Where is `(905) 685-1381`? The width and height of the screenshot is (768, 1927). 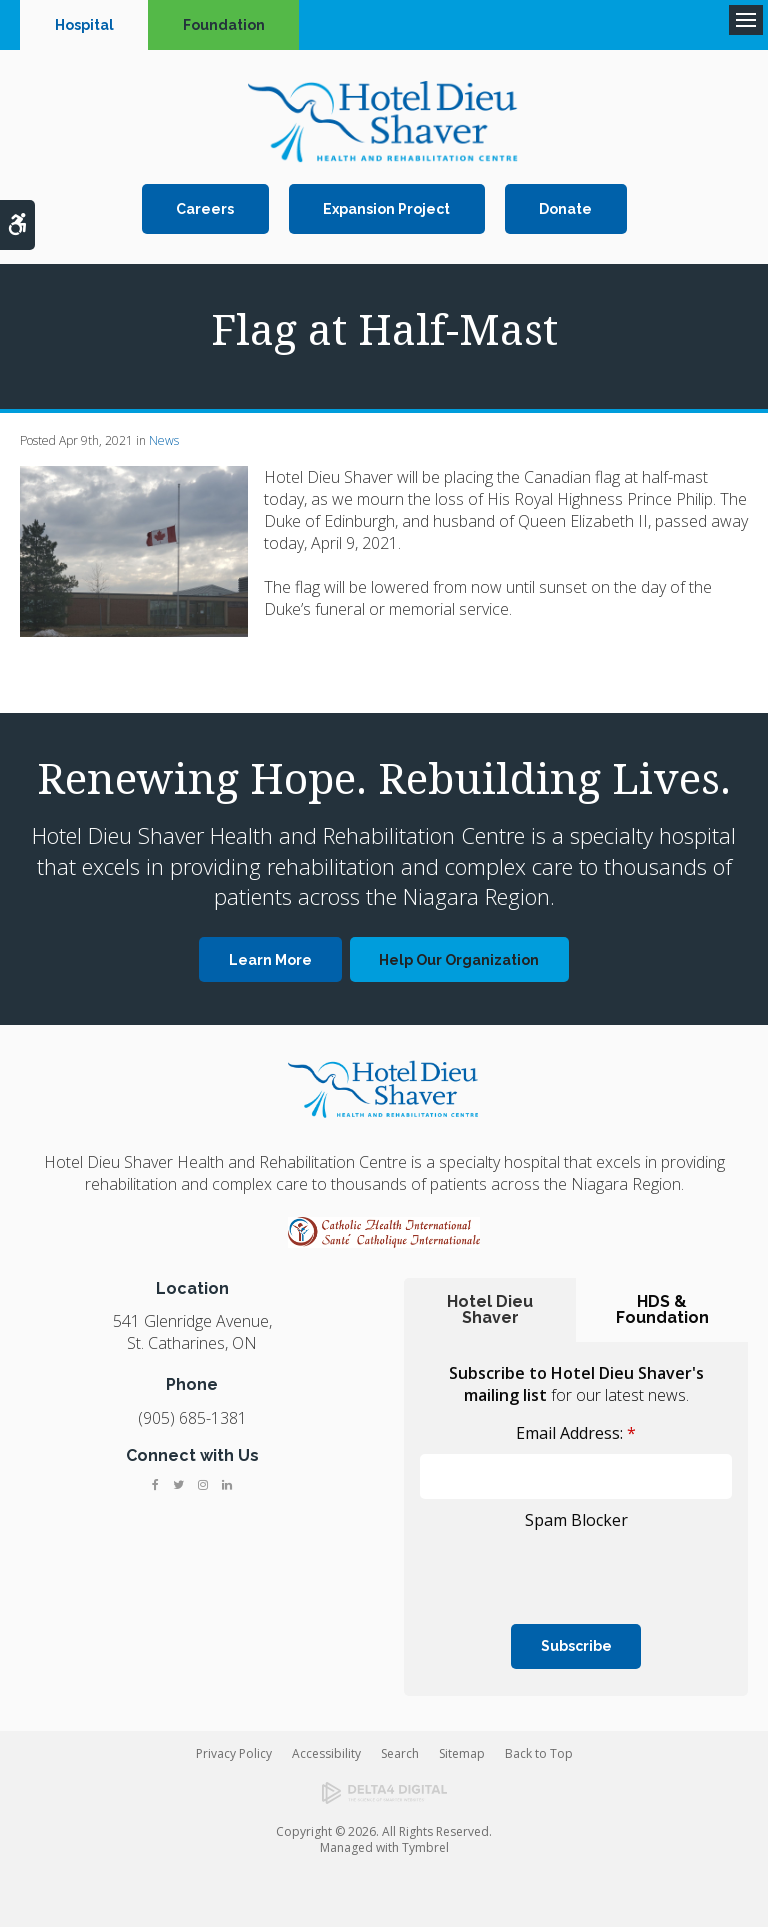
(905) 685-1381 is located at coordinates (192, 1418).